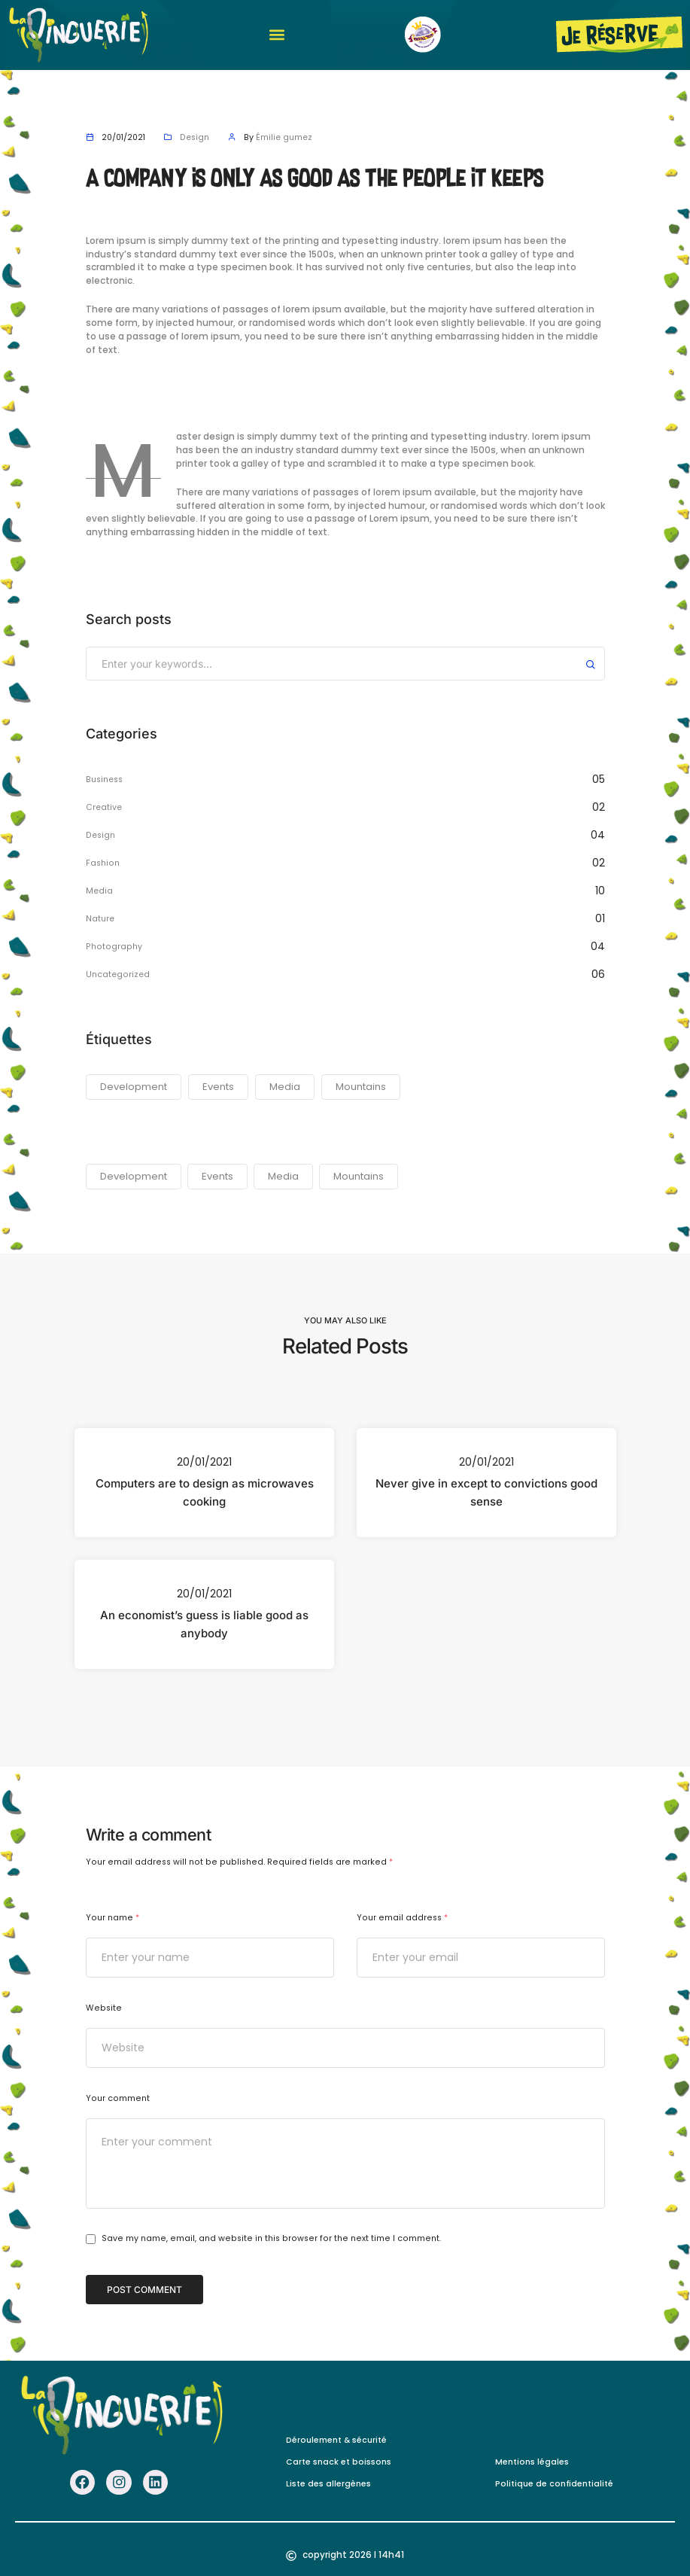 This screenshot has height=2576, width=690. What do you see at coordinates (204, 1492) in the screenshot?
I see `Computers are to design as microwaves cooking` at bounding box center [204, 1492].